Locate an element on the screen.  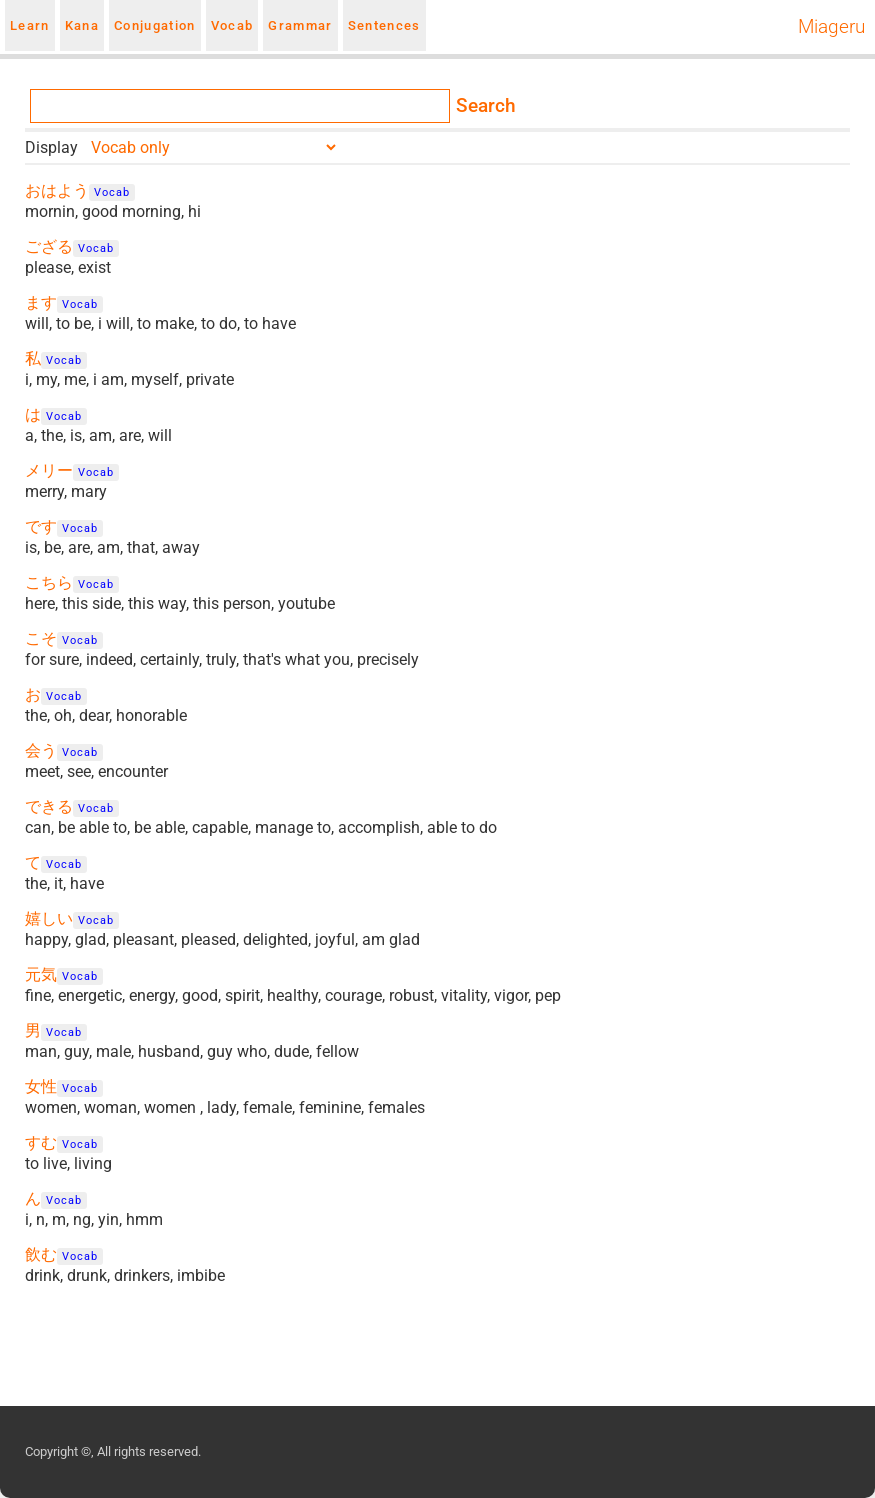
Conjugation is located at coordinates (155, 25).